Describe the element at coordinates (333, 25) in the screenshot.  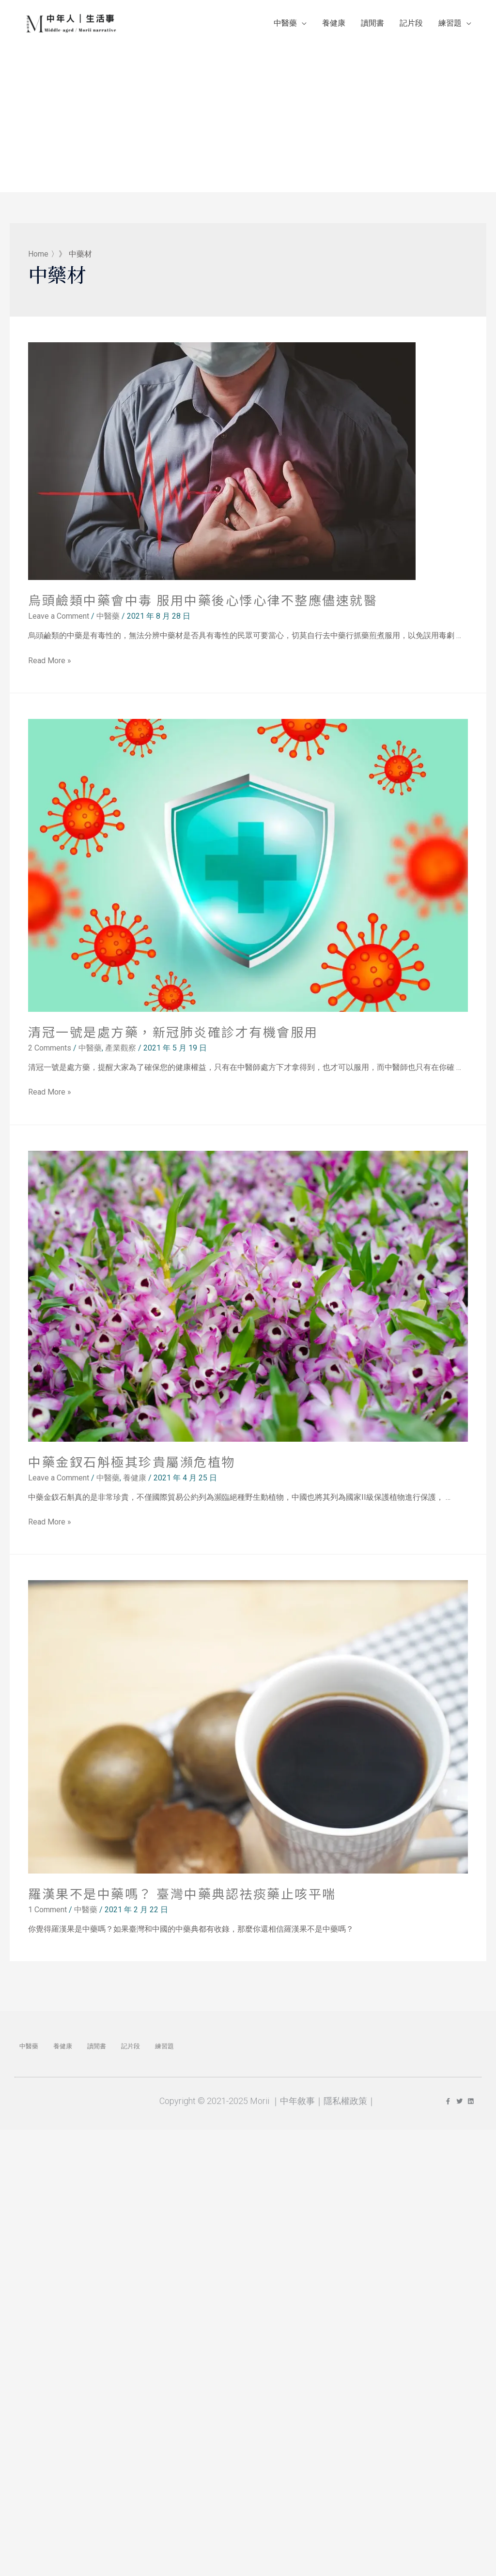
I see `養健康` at that location.